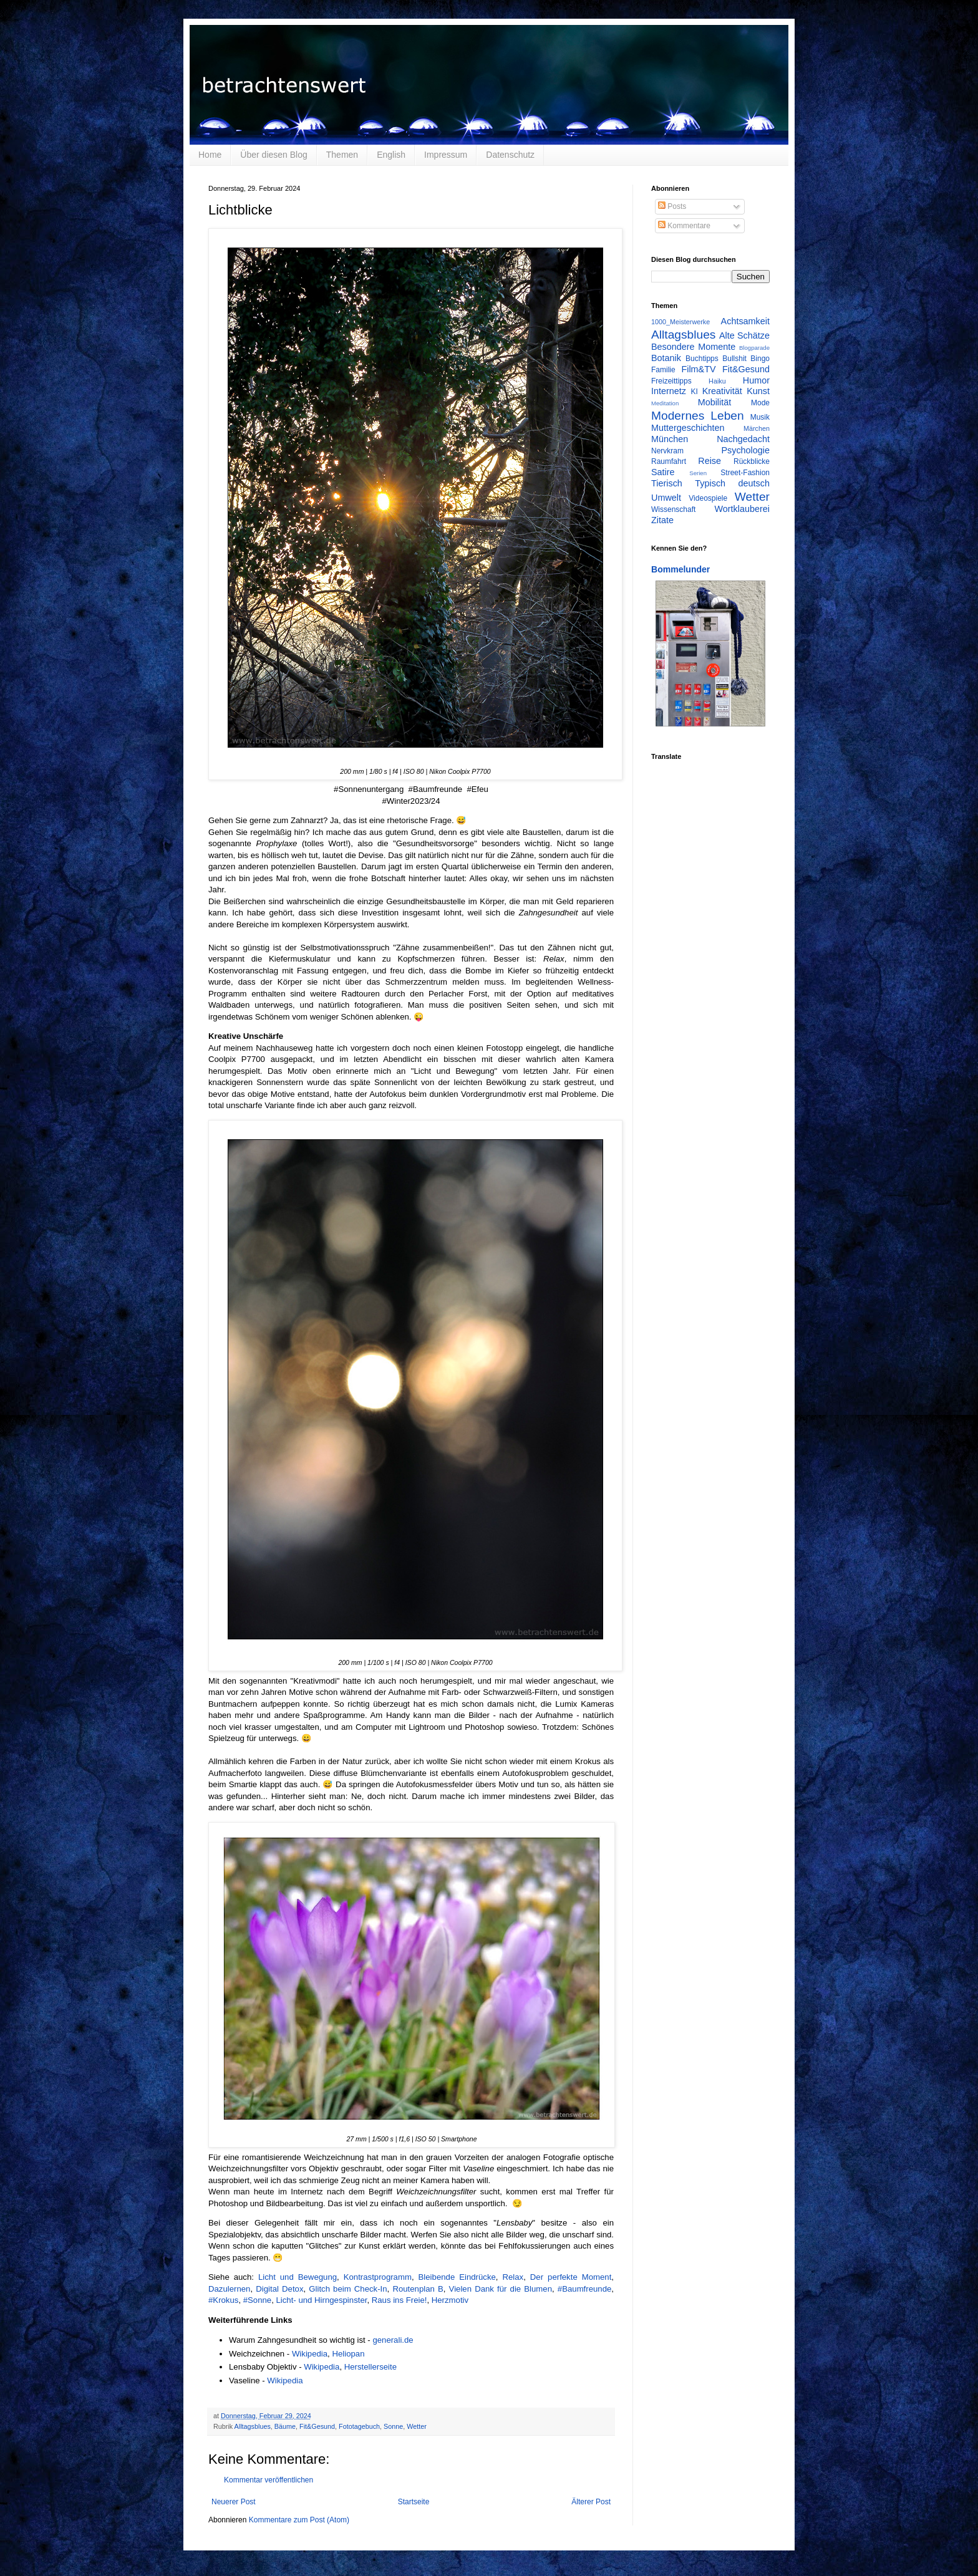  Describe the element at coordinates (744, 335) in the screenshot. I see `Alte Schätze` at that location.